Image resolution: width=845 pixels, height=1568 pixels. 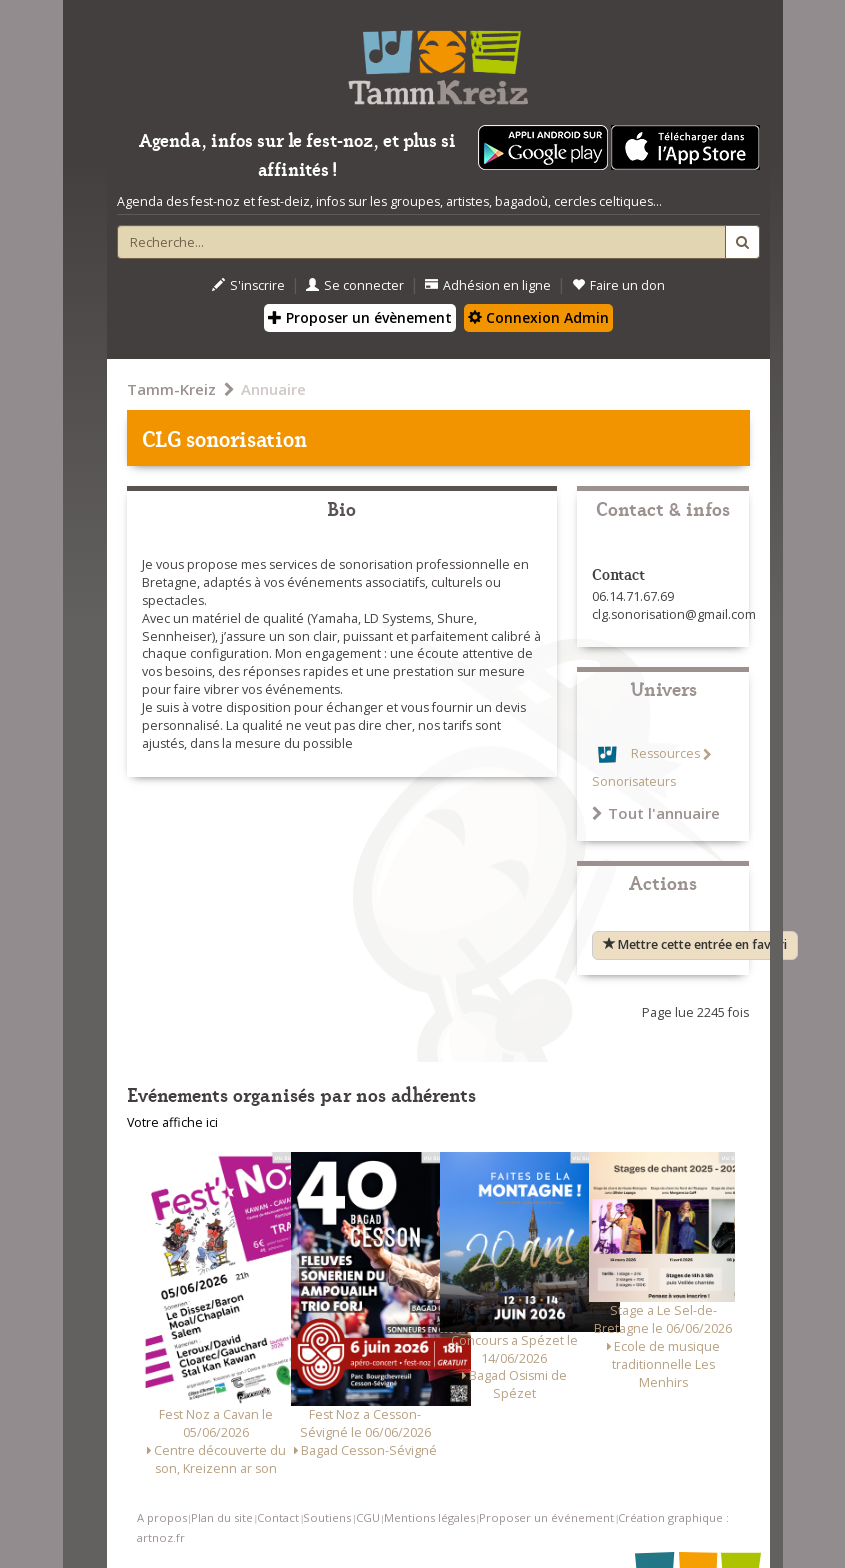 What do you see at coordinates (665, 754) in the screenshot?
I see `Ressources` at bounding box center [665, 754].